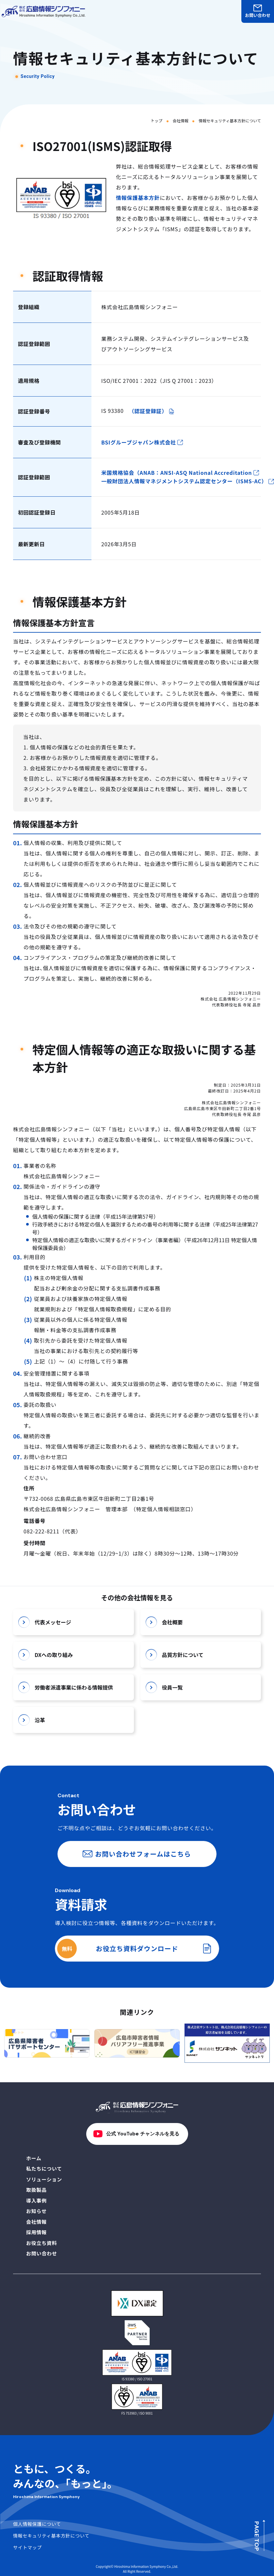 The image size is (274, 2576). What do you see at coordinates (44, 2168) in the screenshot?
I see `私たちについて` at bounding box center [44, 2168].